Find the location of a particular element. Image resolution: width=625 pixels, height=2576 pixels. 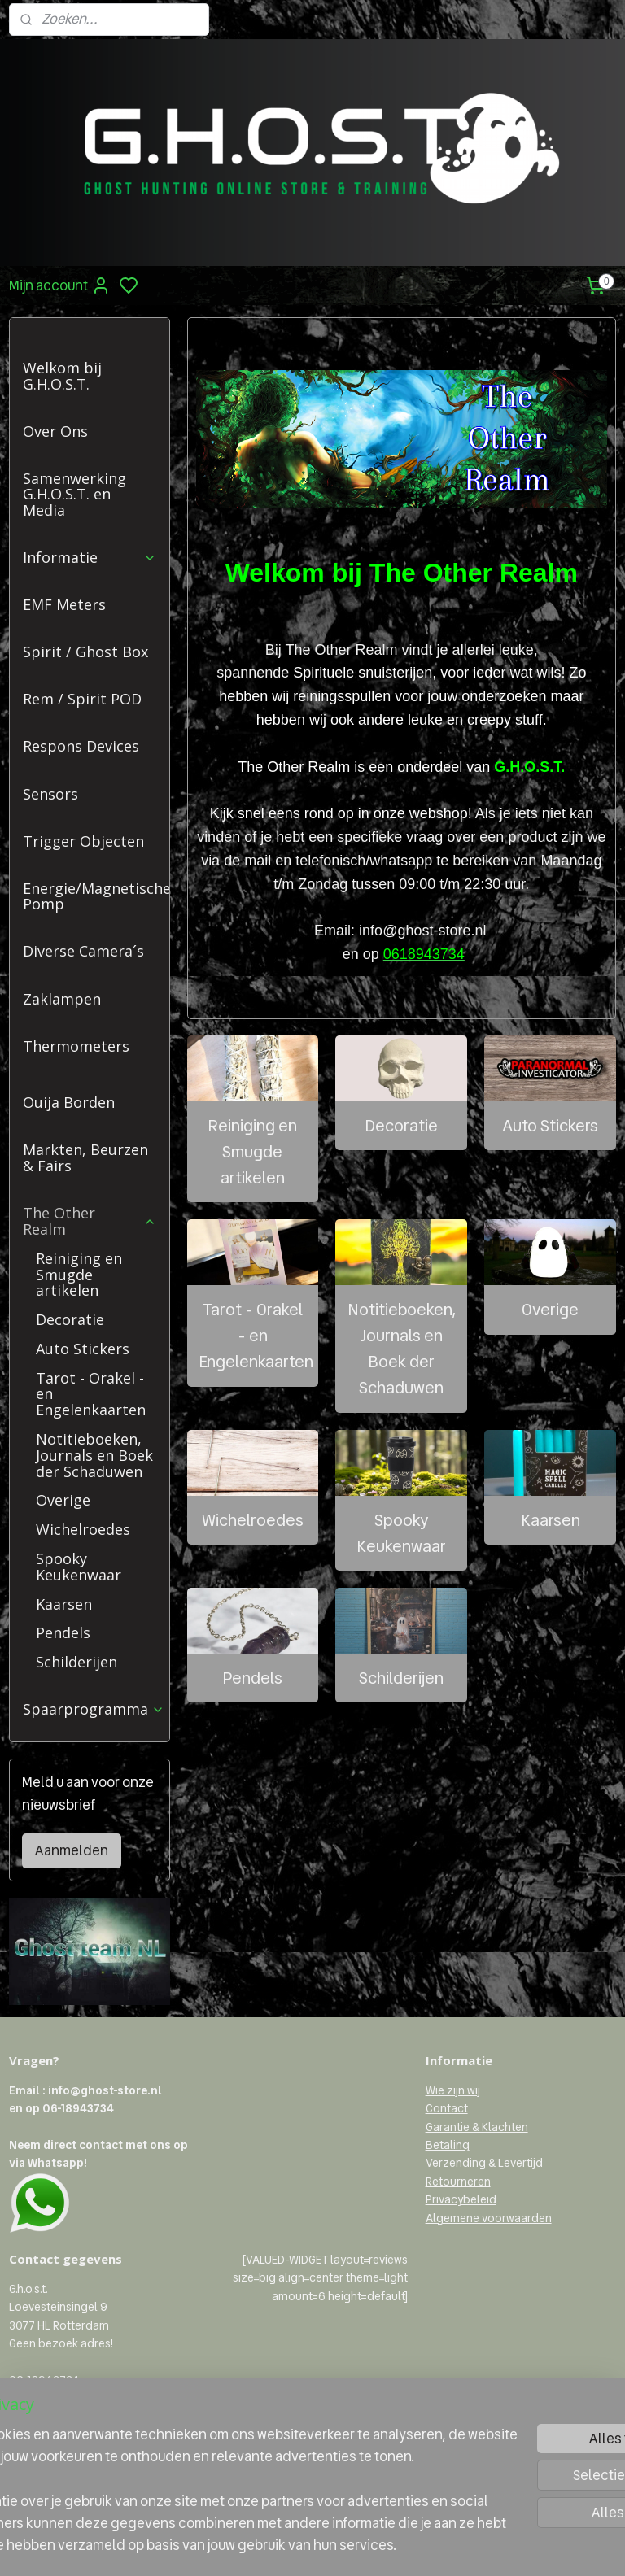

sitemap is located at coordinates (361, 2545).